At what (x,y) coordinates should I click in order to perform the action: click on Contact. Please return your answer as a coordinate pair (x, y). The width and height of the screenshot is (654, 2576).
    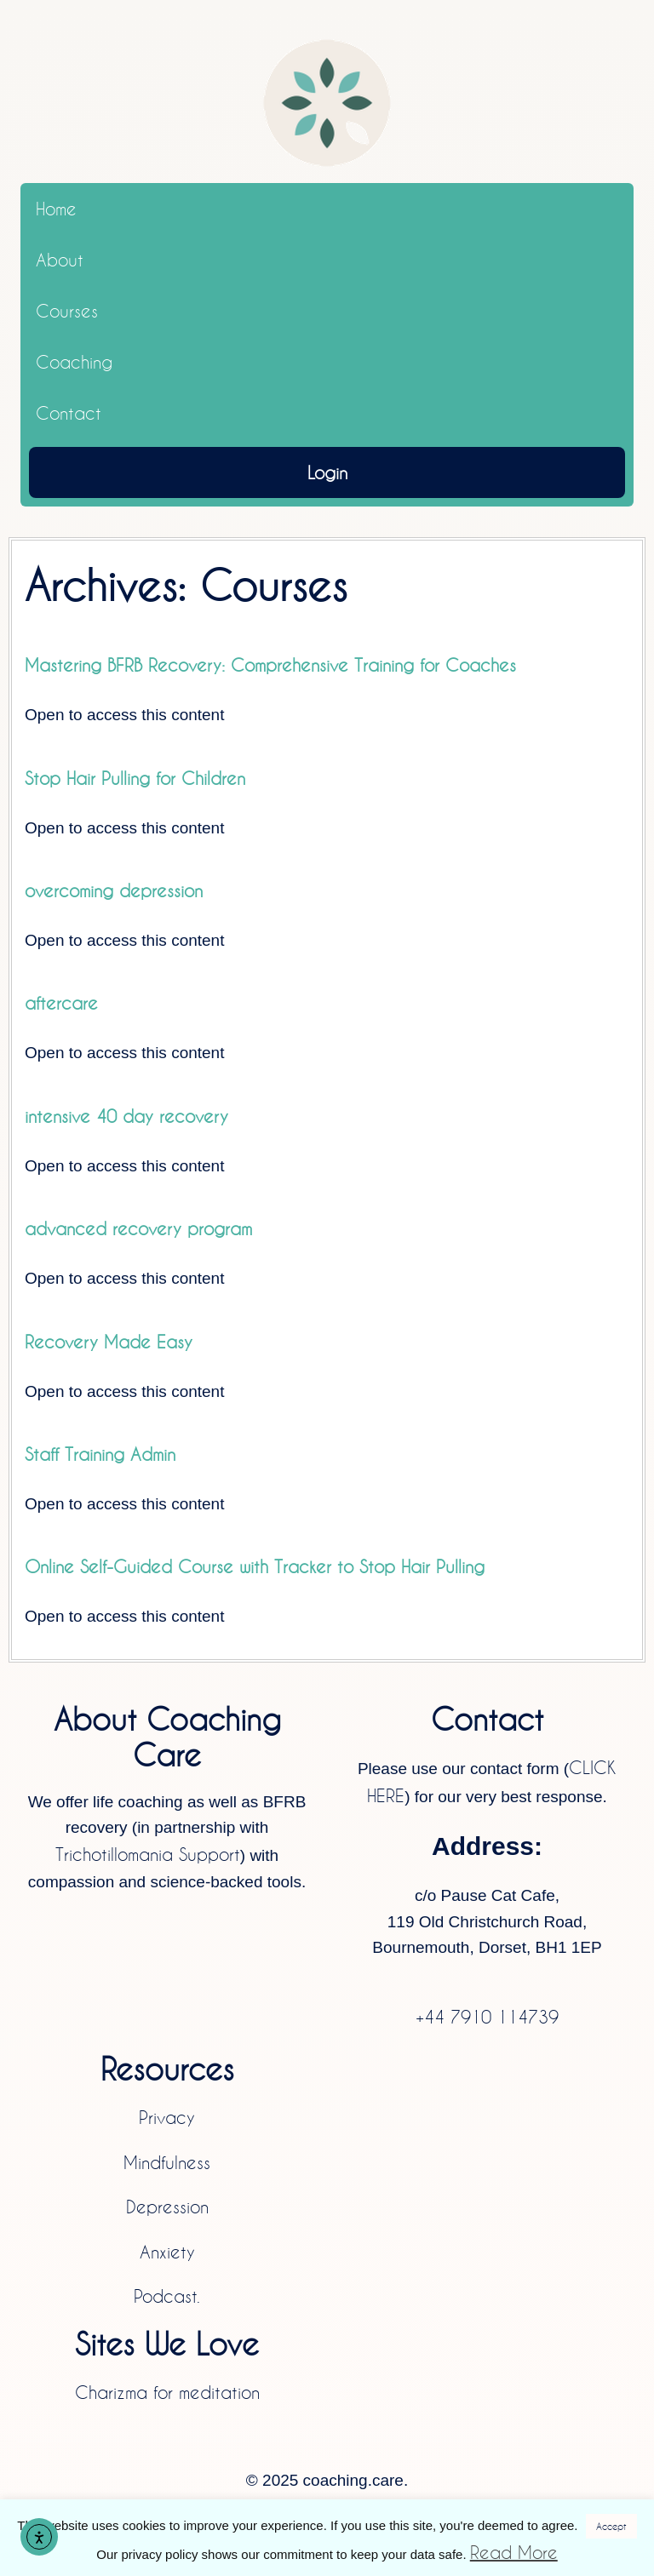
    Looking at the image, I should click on (68, 413).